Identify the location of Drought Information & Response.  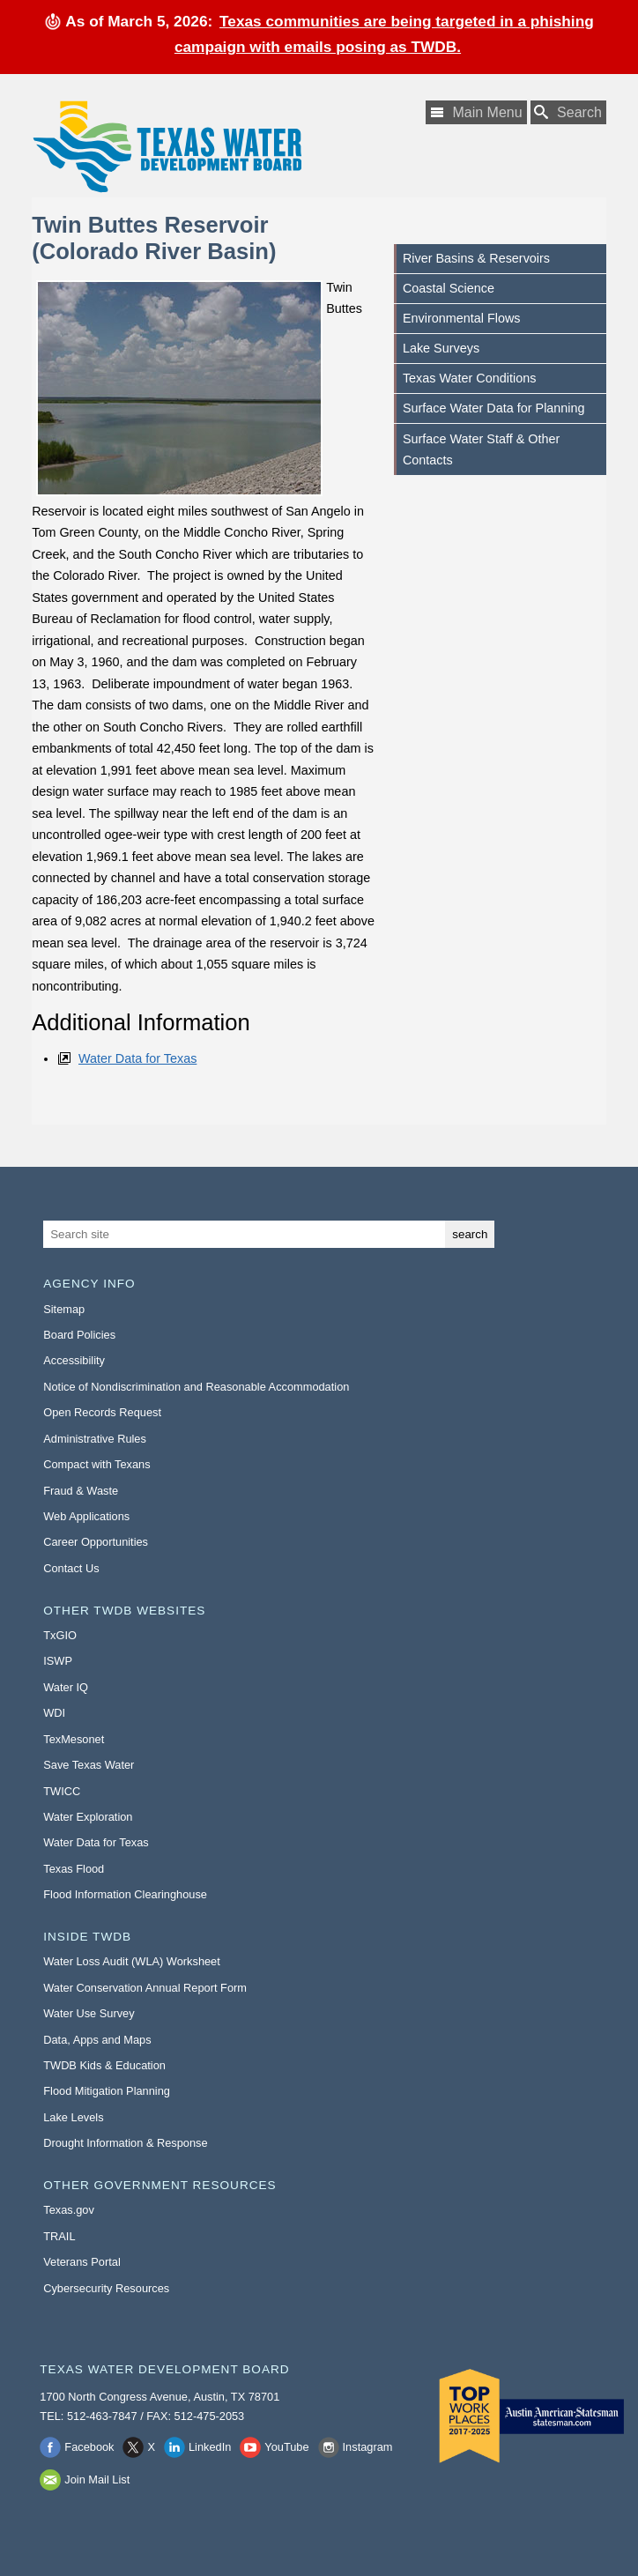
(125, 2142).